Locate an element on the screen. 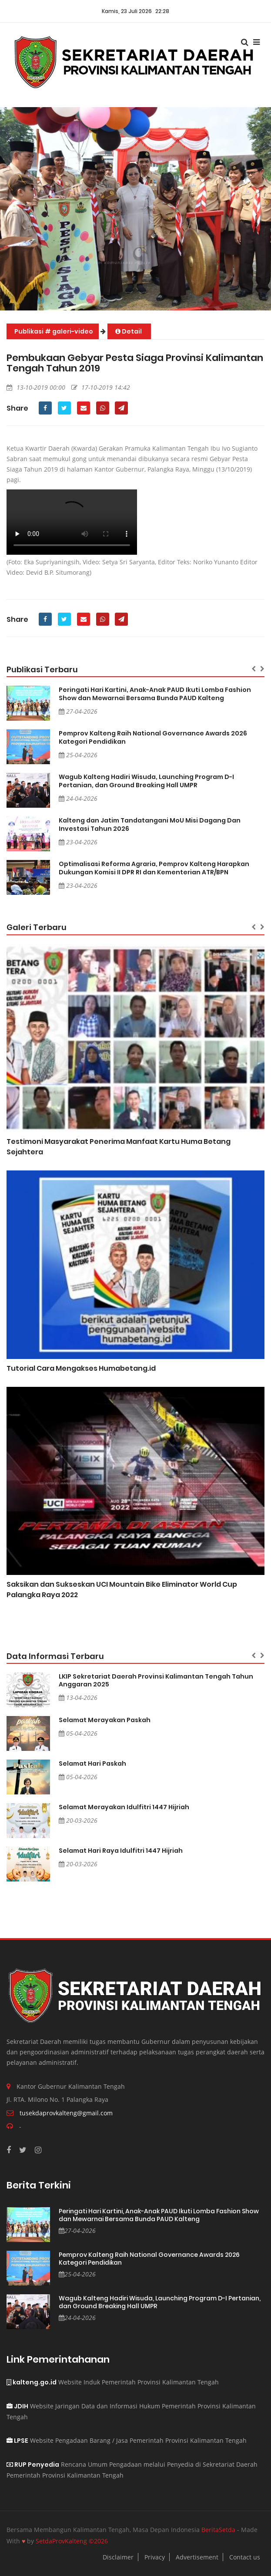 The width and height of the screenshot is (271, 2576). Kalteng dan Jatim Tandatangani MoU Misi Dagang Dan Investasi Tahun 2026 is located at coordinates (150, 824).